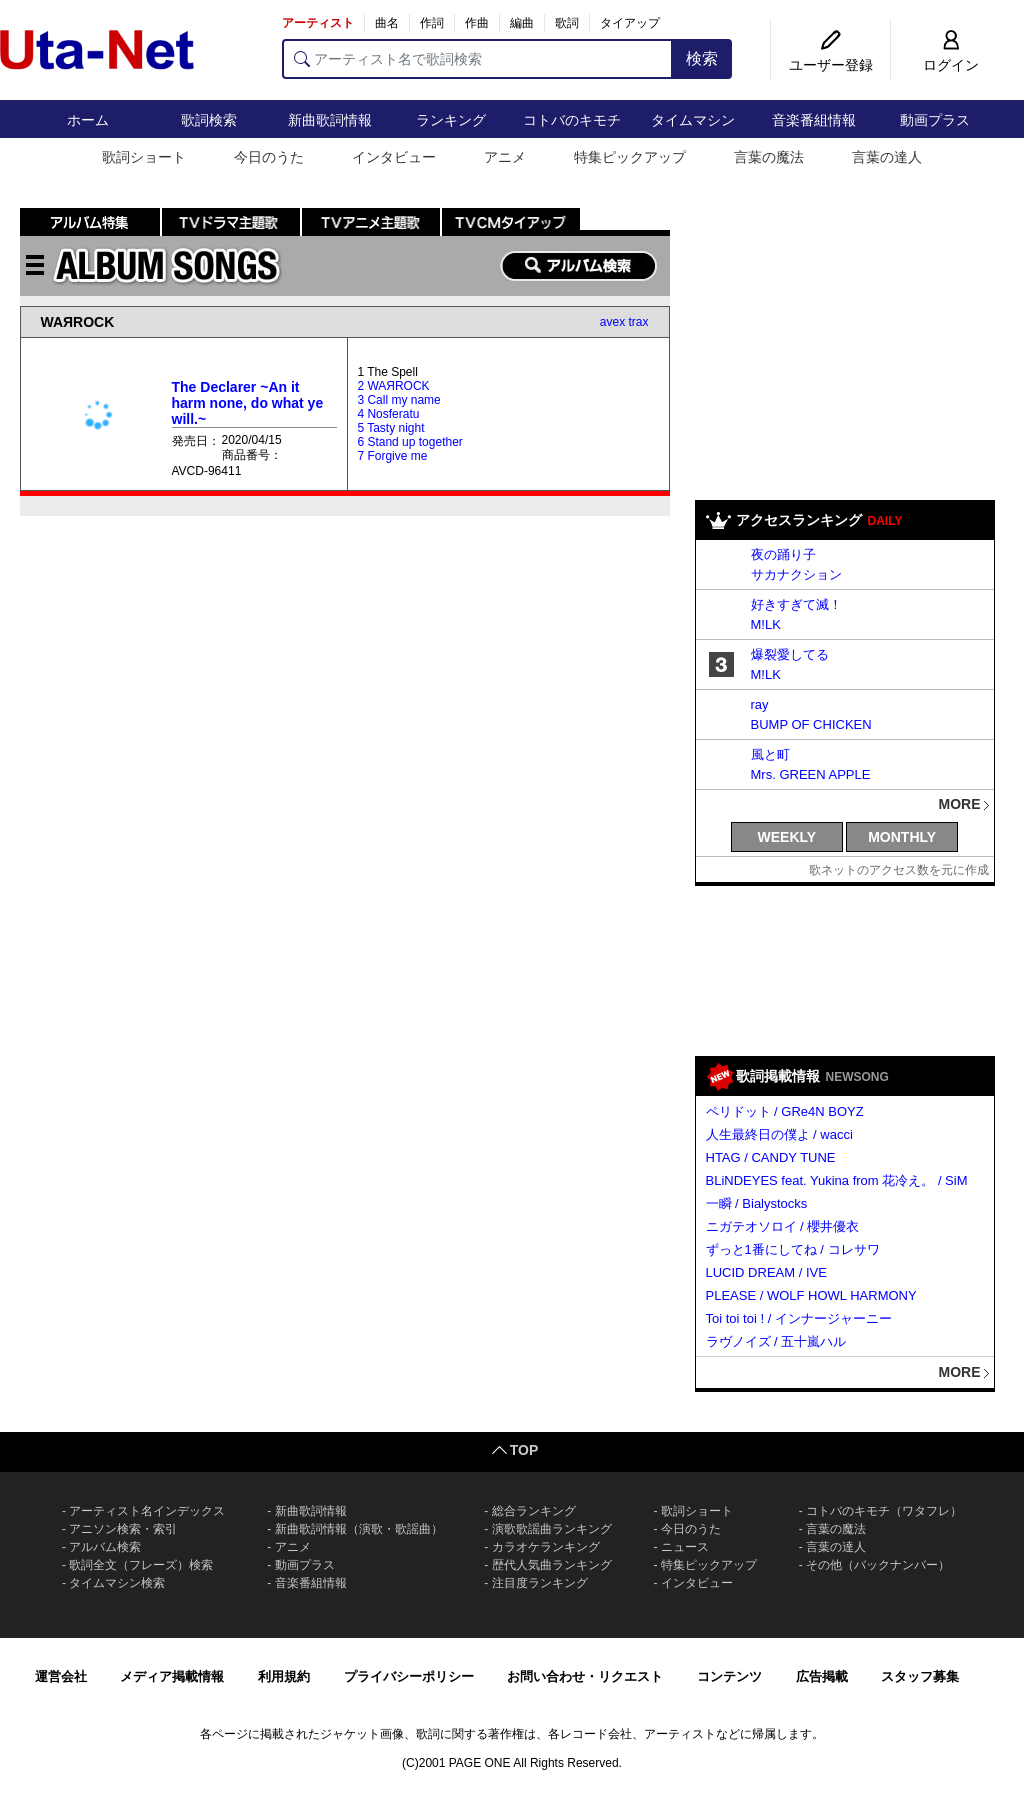  Describe the element at coordinates (771, 1157) in the screenshot. I see `HTAG / CANDY TUNE` at that location.